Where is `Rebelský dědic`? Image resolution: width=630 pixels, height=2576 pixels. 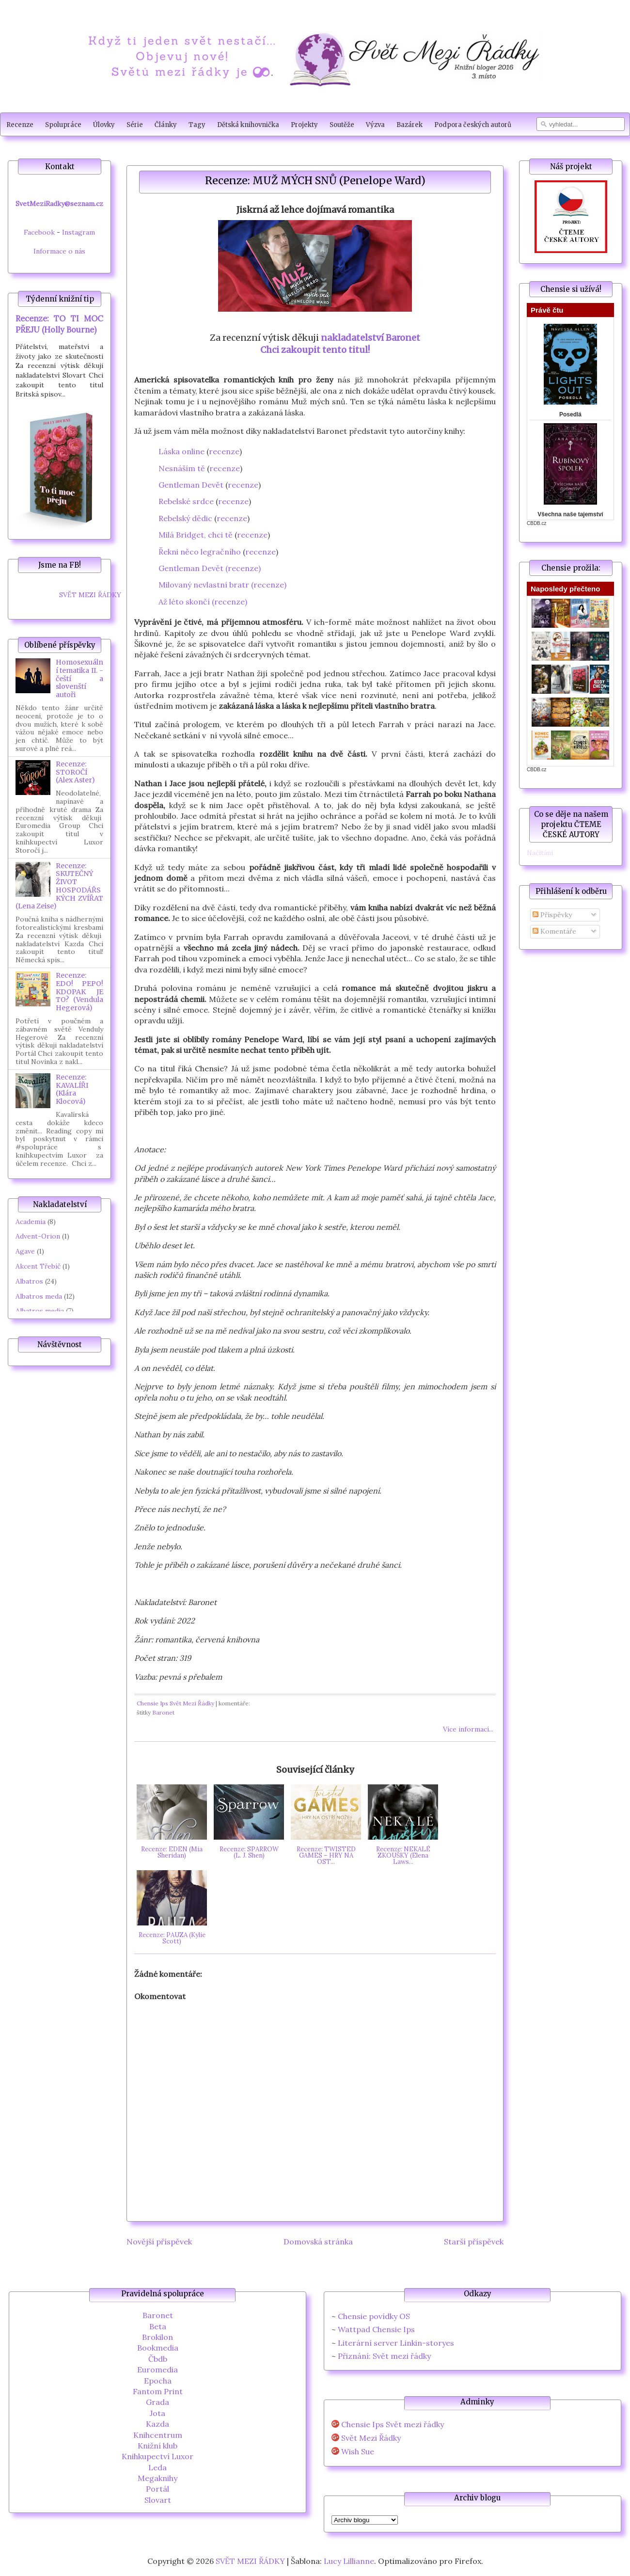 Rebelský dědic is located at coordinates (185, 518).